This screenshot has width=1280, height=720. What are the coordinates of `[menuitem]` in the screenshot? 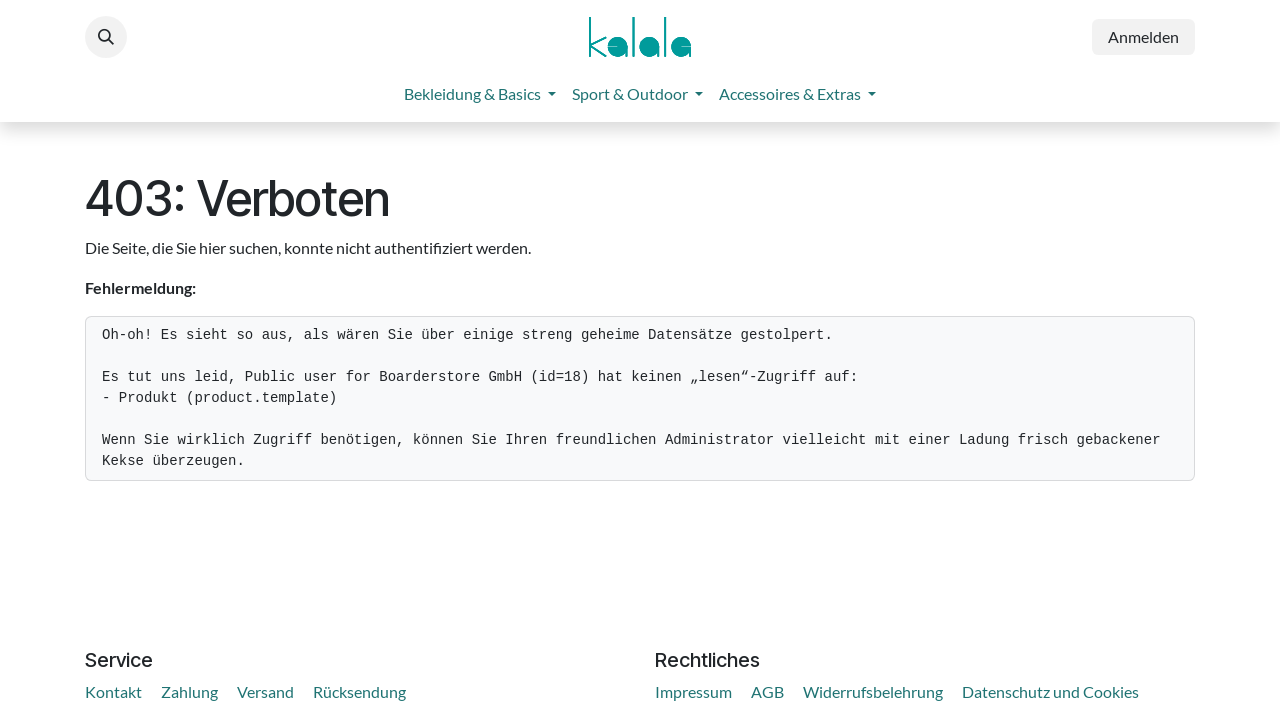 It's located at (480, 94).